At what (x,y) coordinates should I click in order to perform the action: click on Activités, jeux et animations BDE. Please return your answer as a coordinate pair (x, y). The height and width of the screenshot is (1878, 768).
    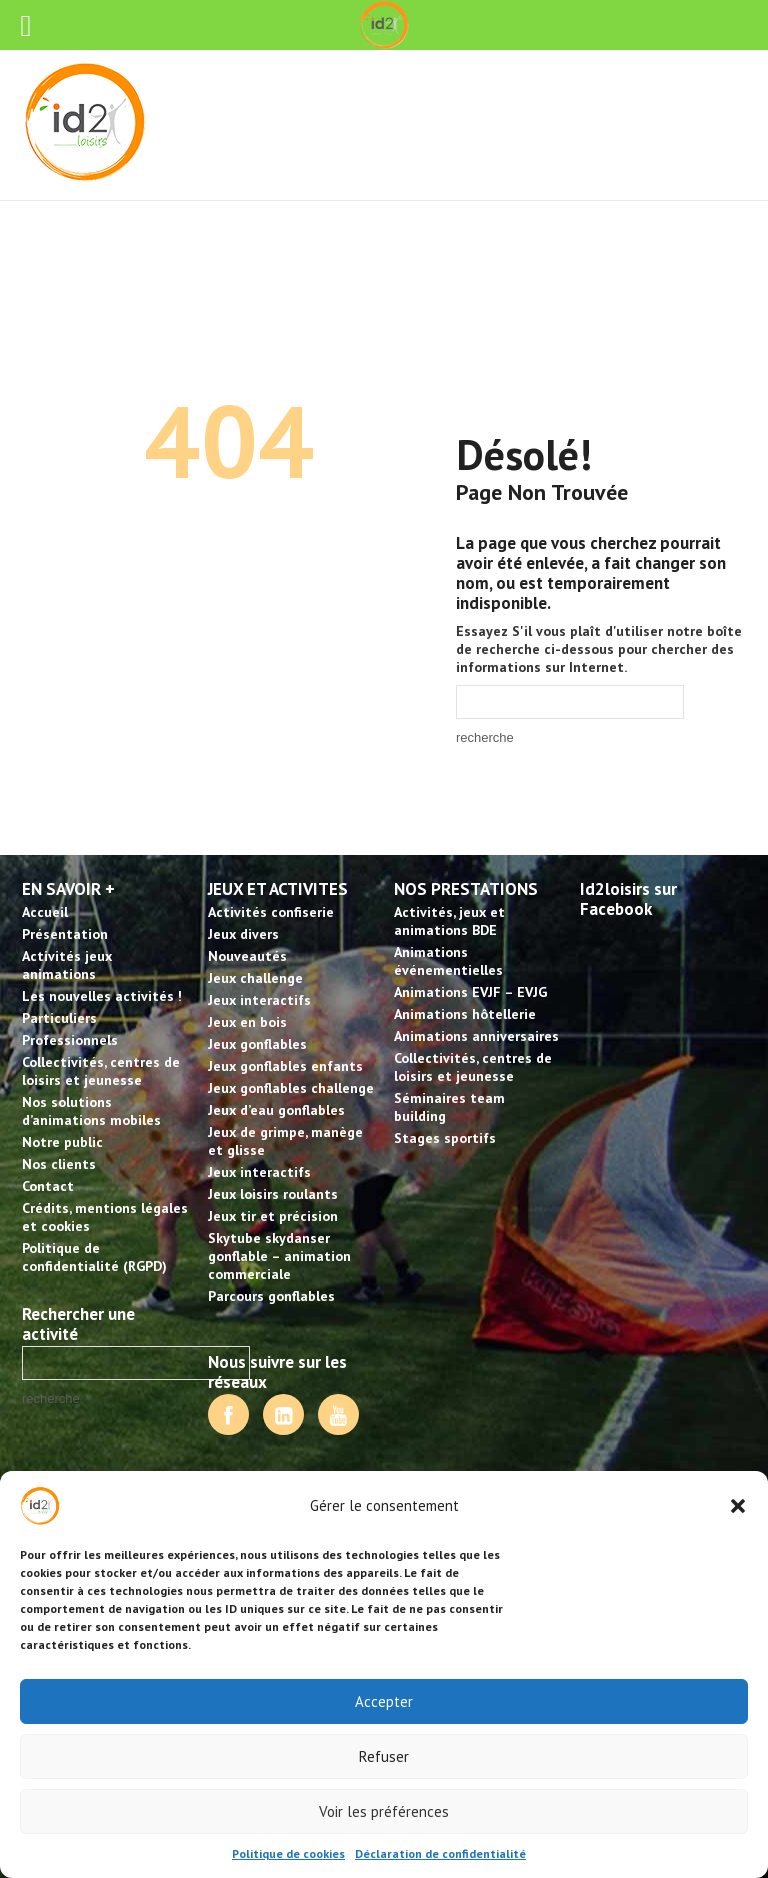
    Looking at the image, I should click on (449, 921).